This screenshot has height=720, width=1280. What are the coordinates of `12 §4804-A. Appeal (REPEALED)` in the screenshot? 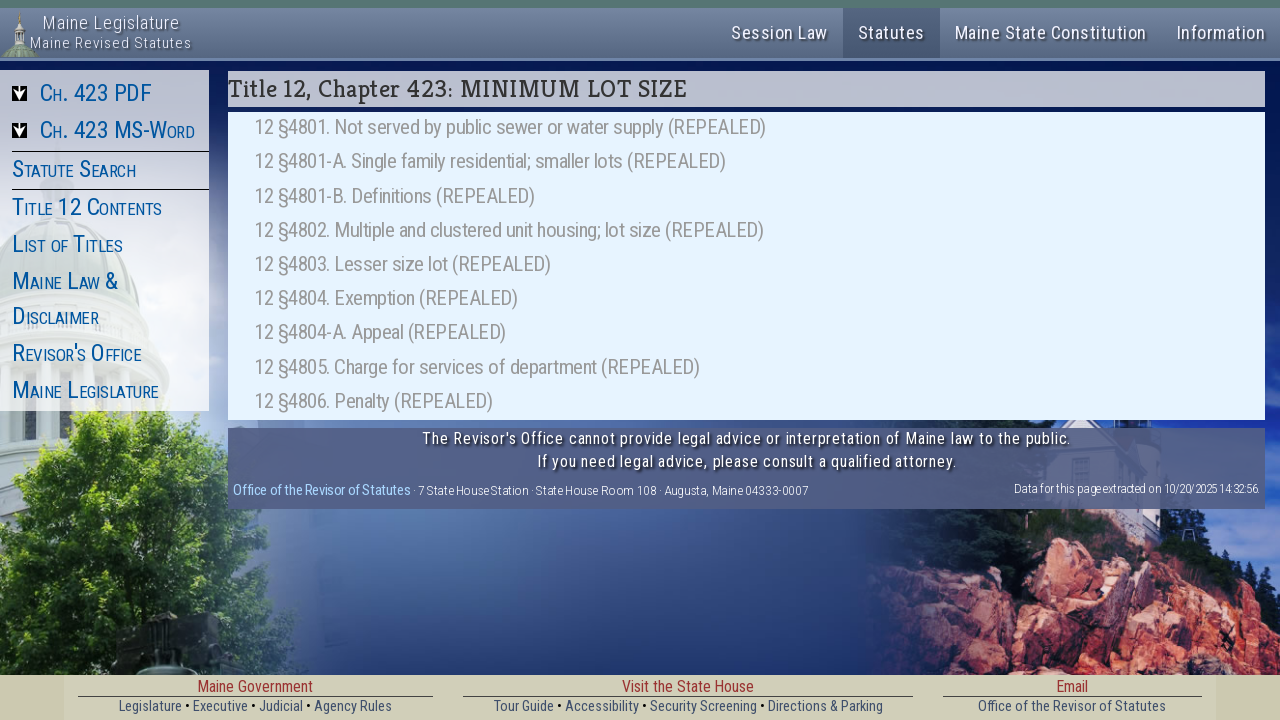 It's located at (380, 332).